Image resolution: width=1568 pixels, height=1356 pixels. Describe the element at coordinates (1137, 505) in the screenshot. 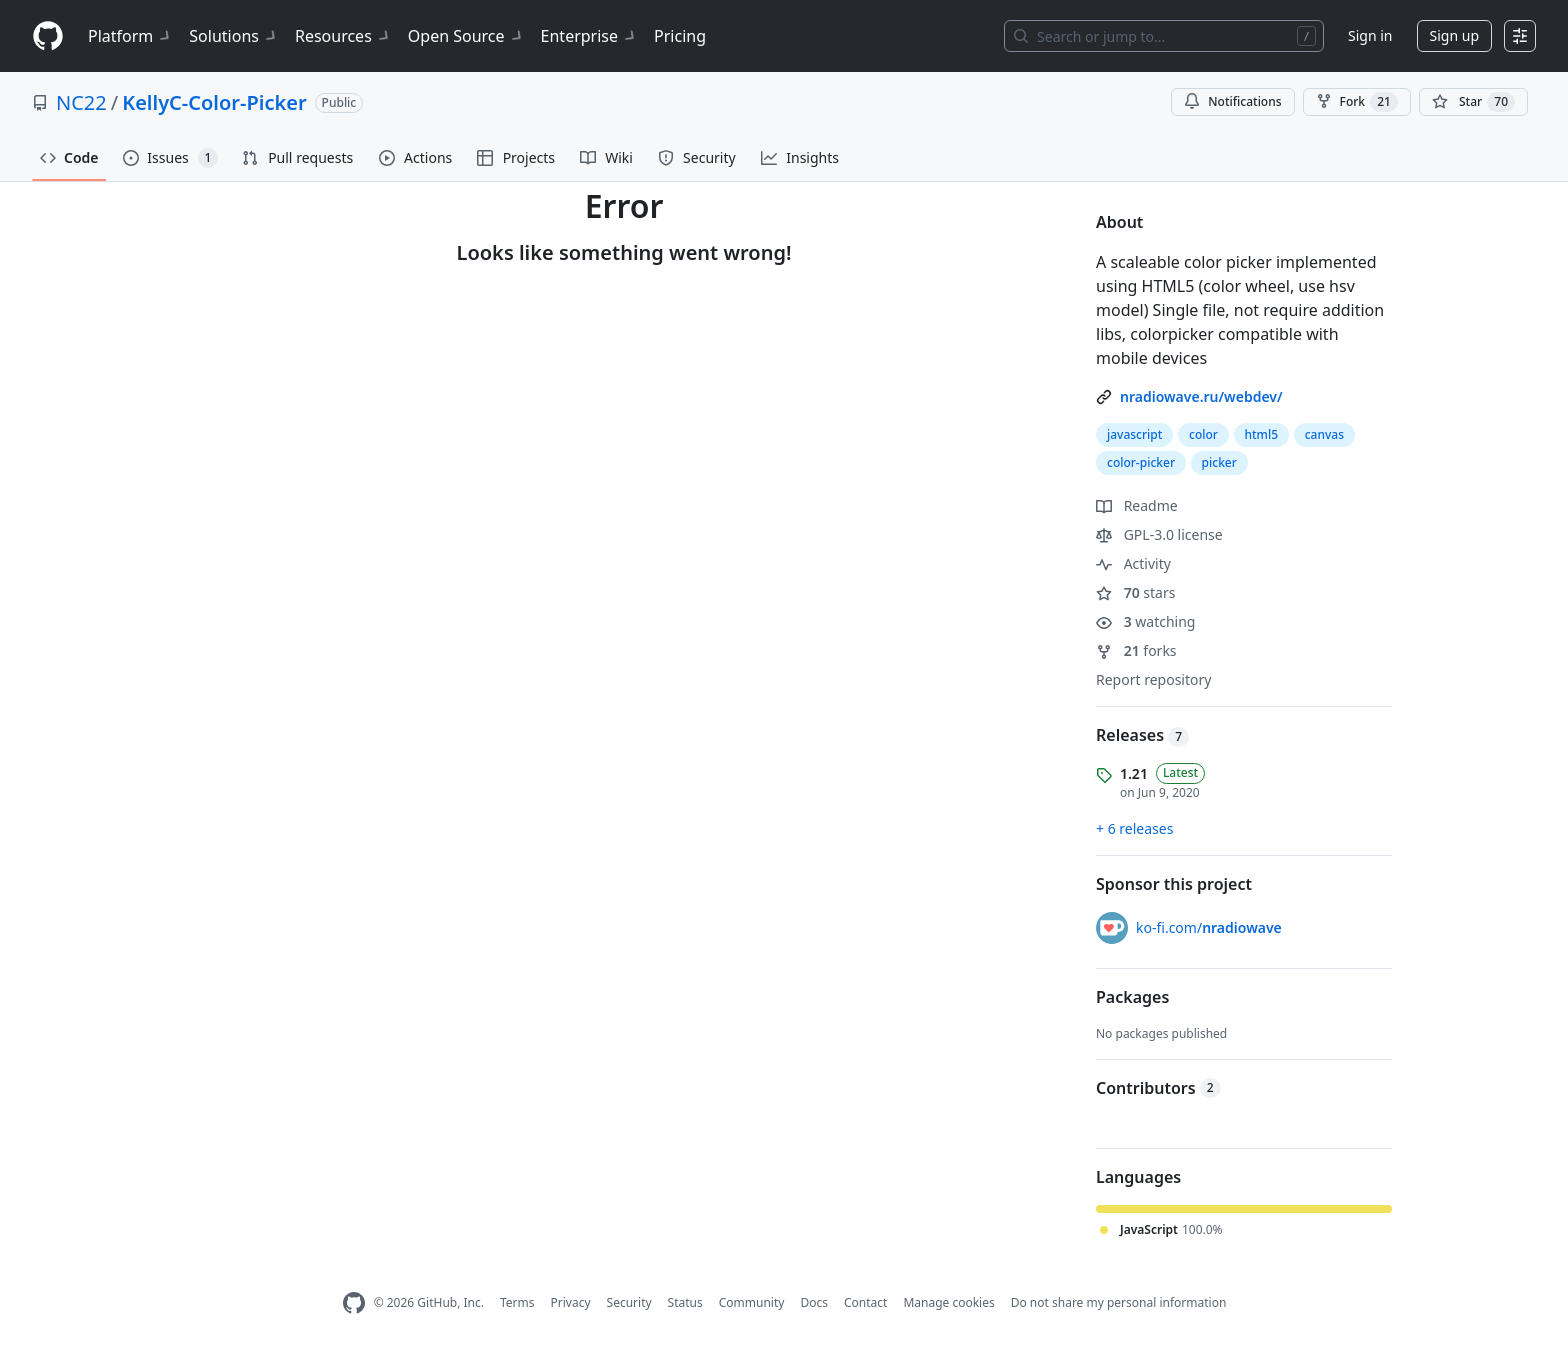

I see `Readme` at that location.